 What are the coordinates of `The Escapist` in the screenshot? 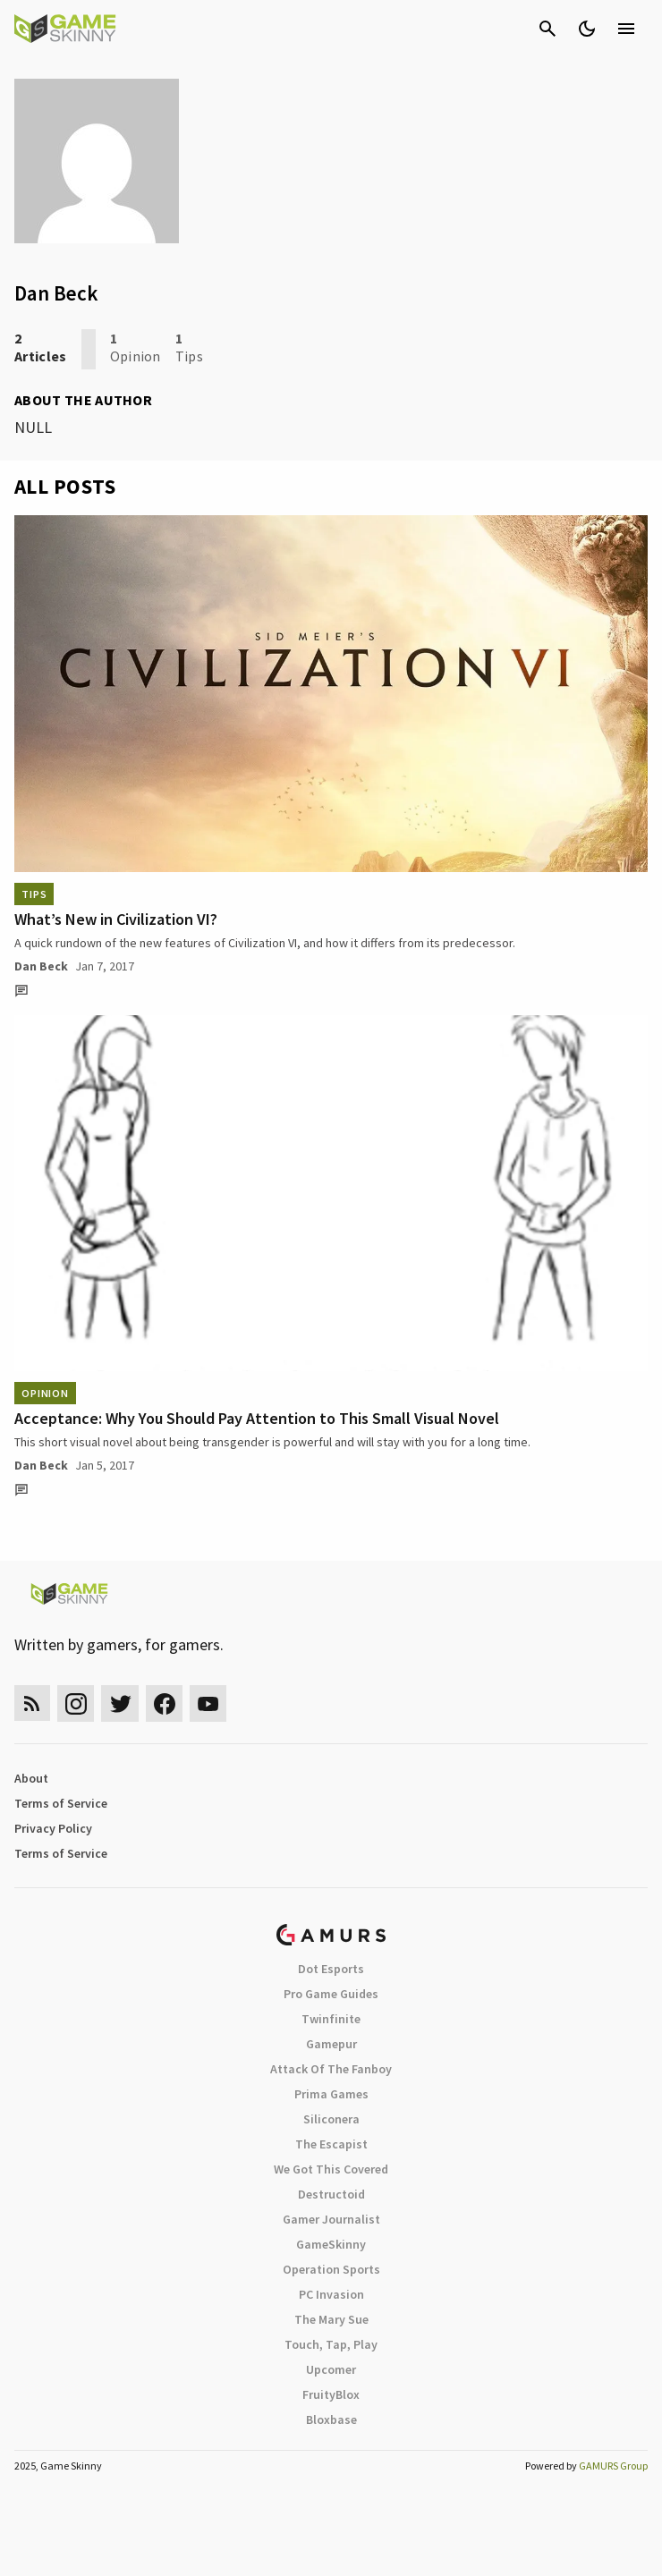 It's located at (331, 2144).